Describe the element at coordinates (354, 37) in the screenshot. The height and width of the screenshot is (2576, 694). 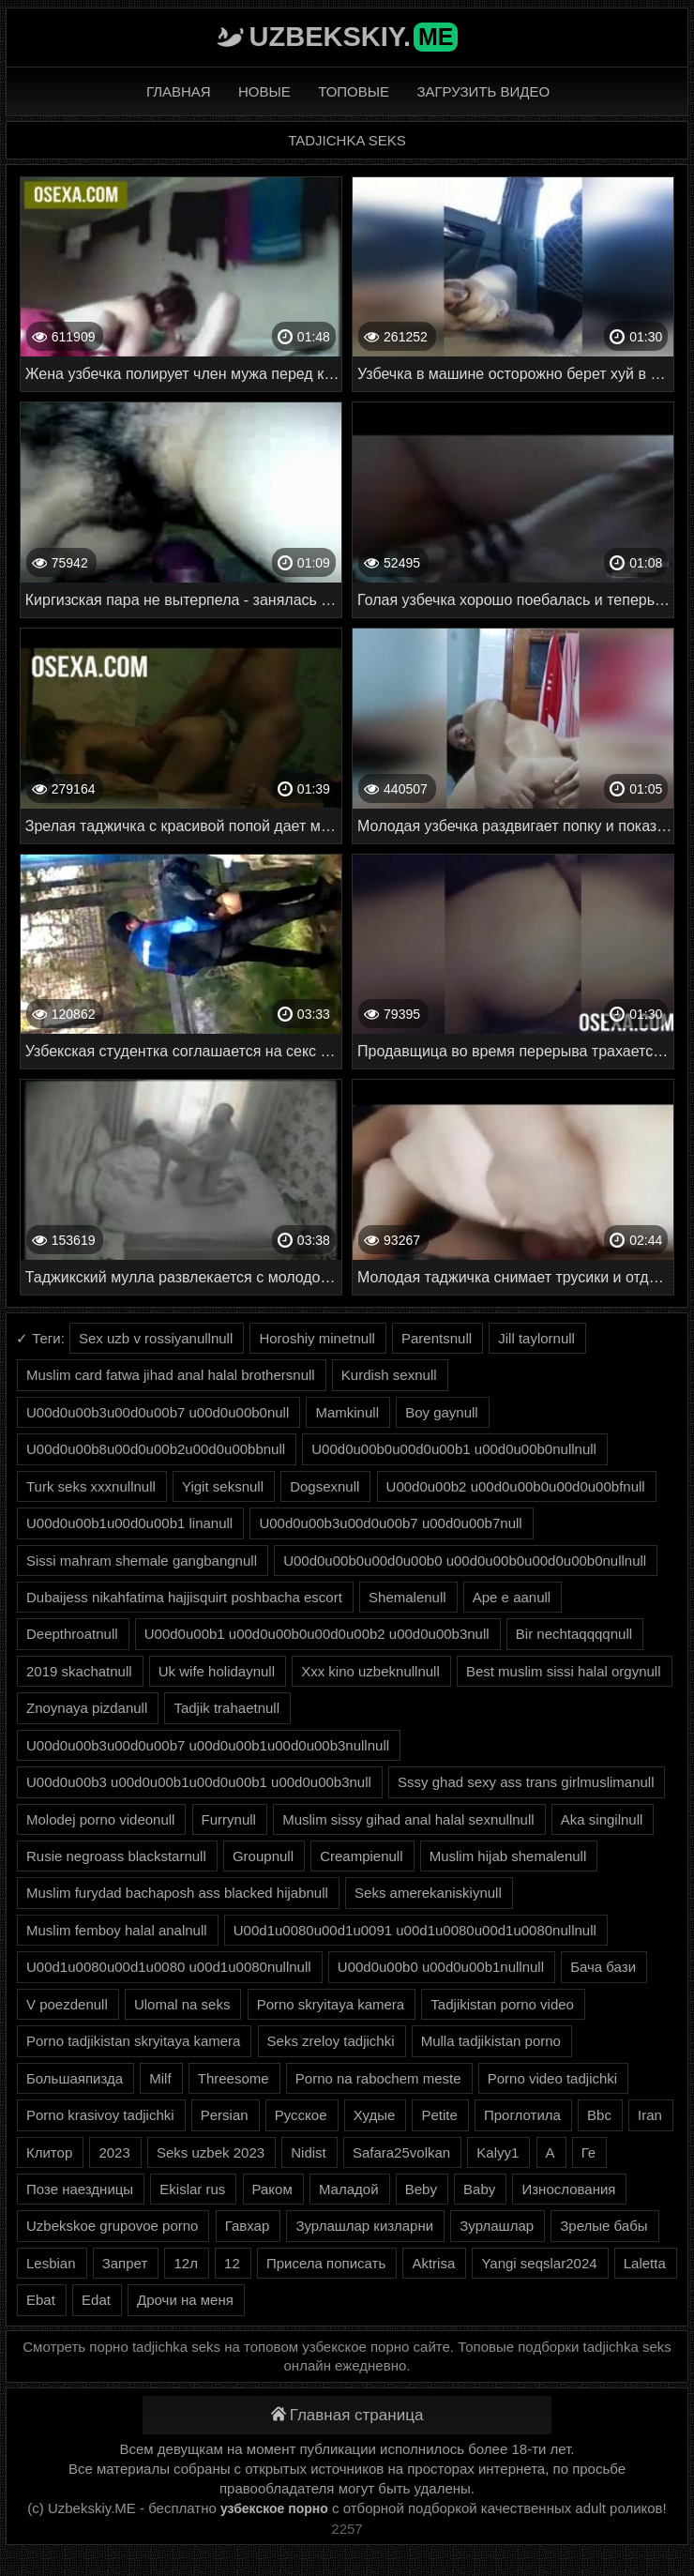
I see `Uzbekskiy.` at that location.